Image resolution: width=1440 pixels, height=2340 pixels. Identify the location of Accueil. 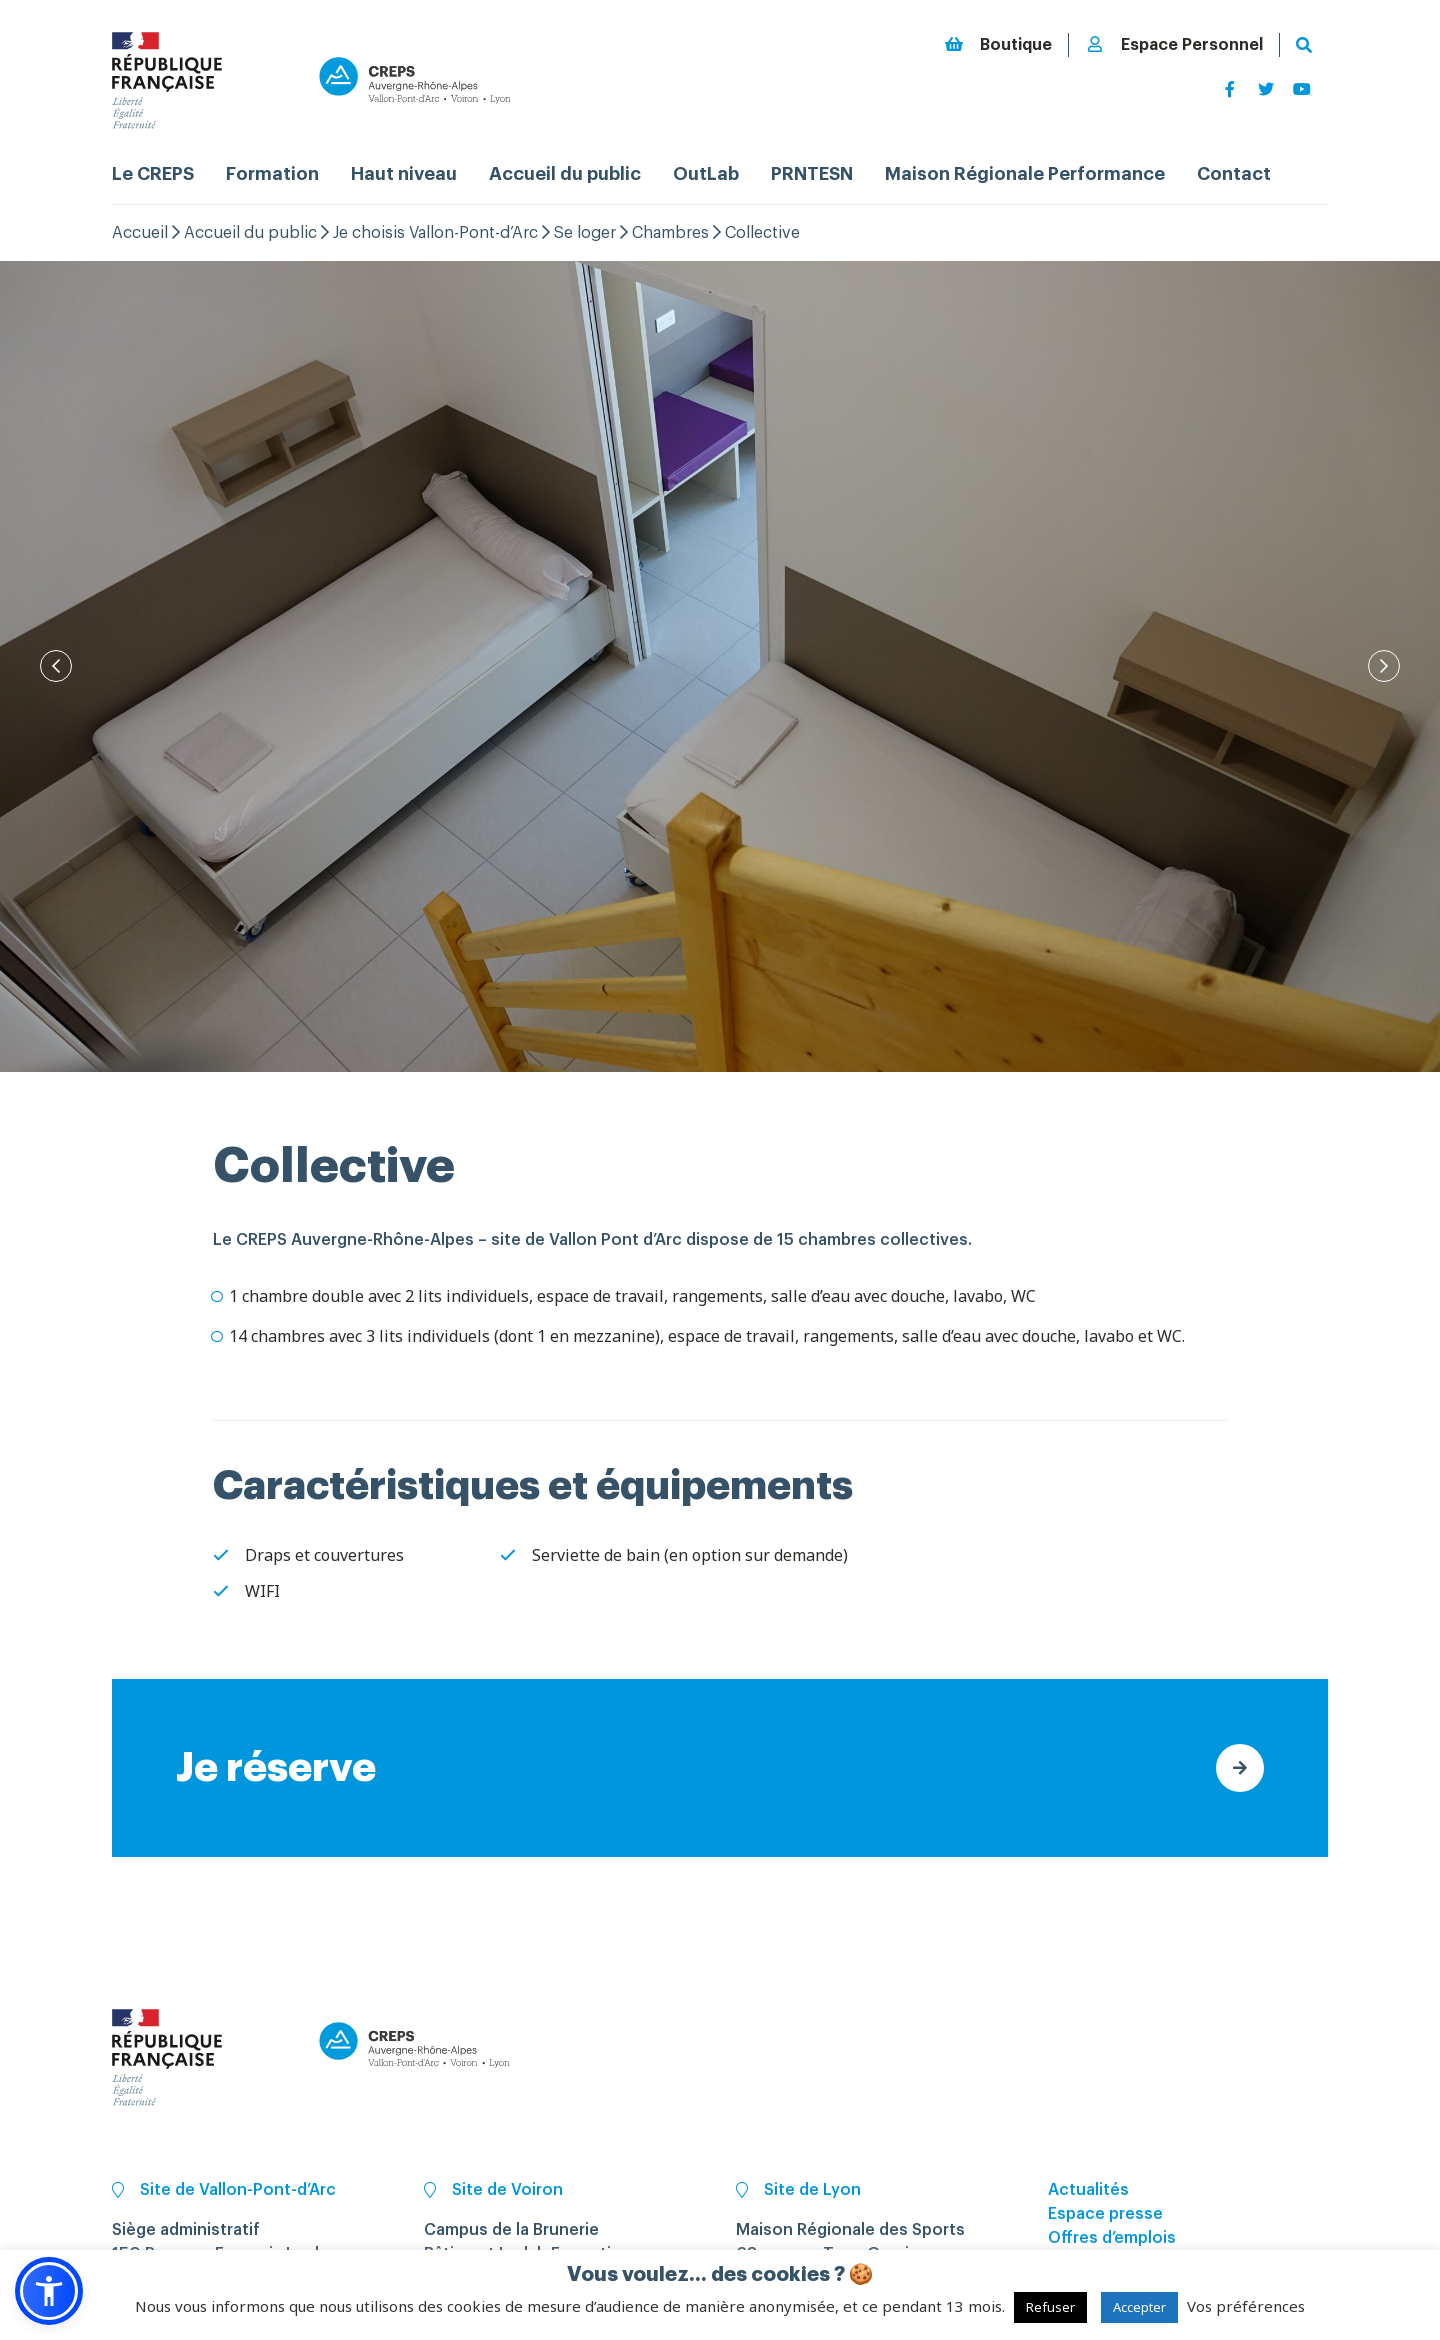
(140, 233).